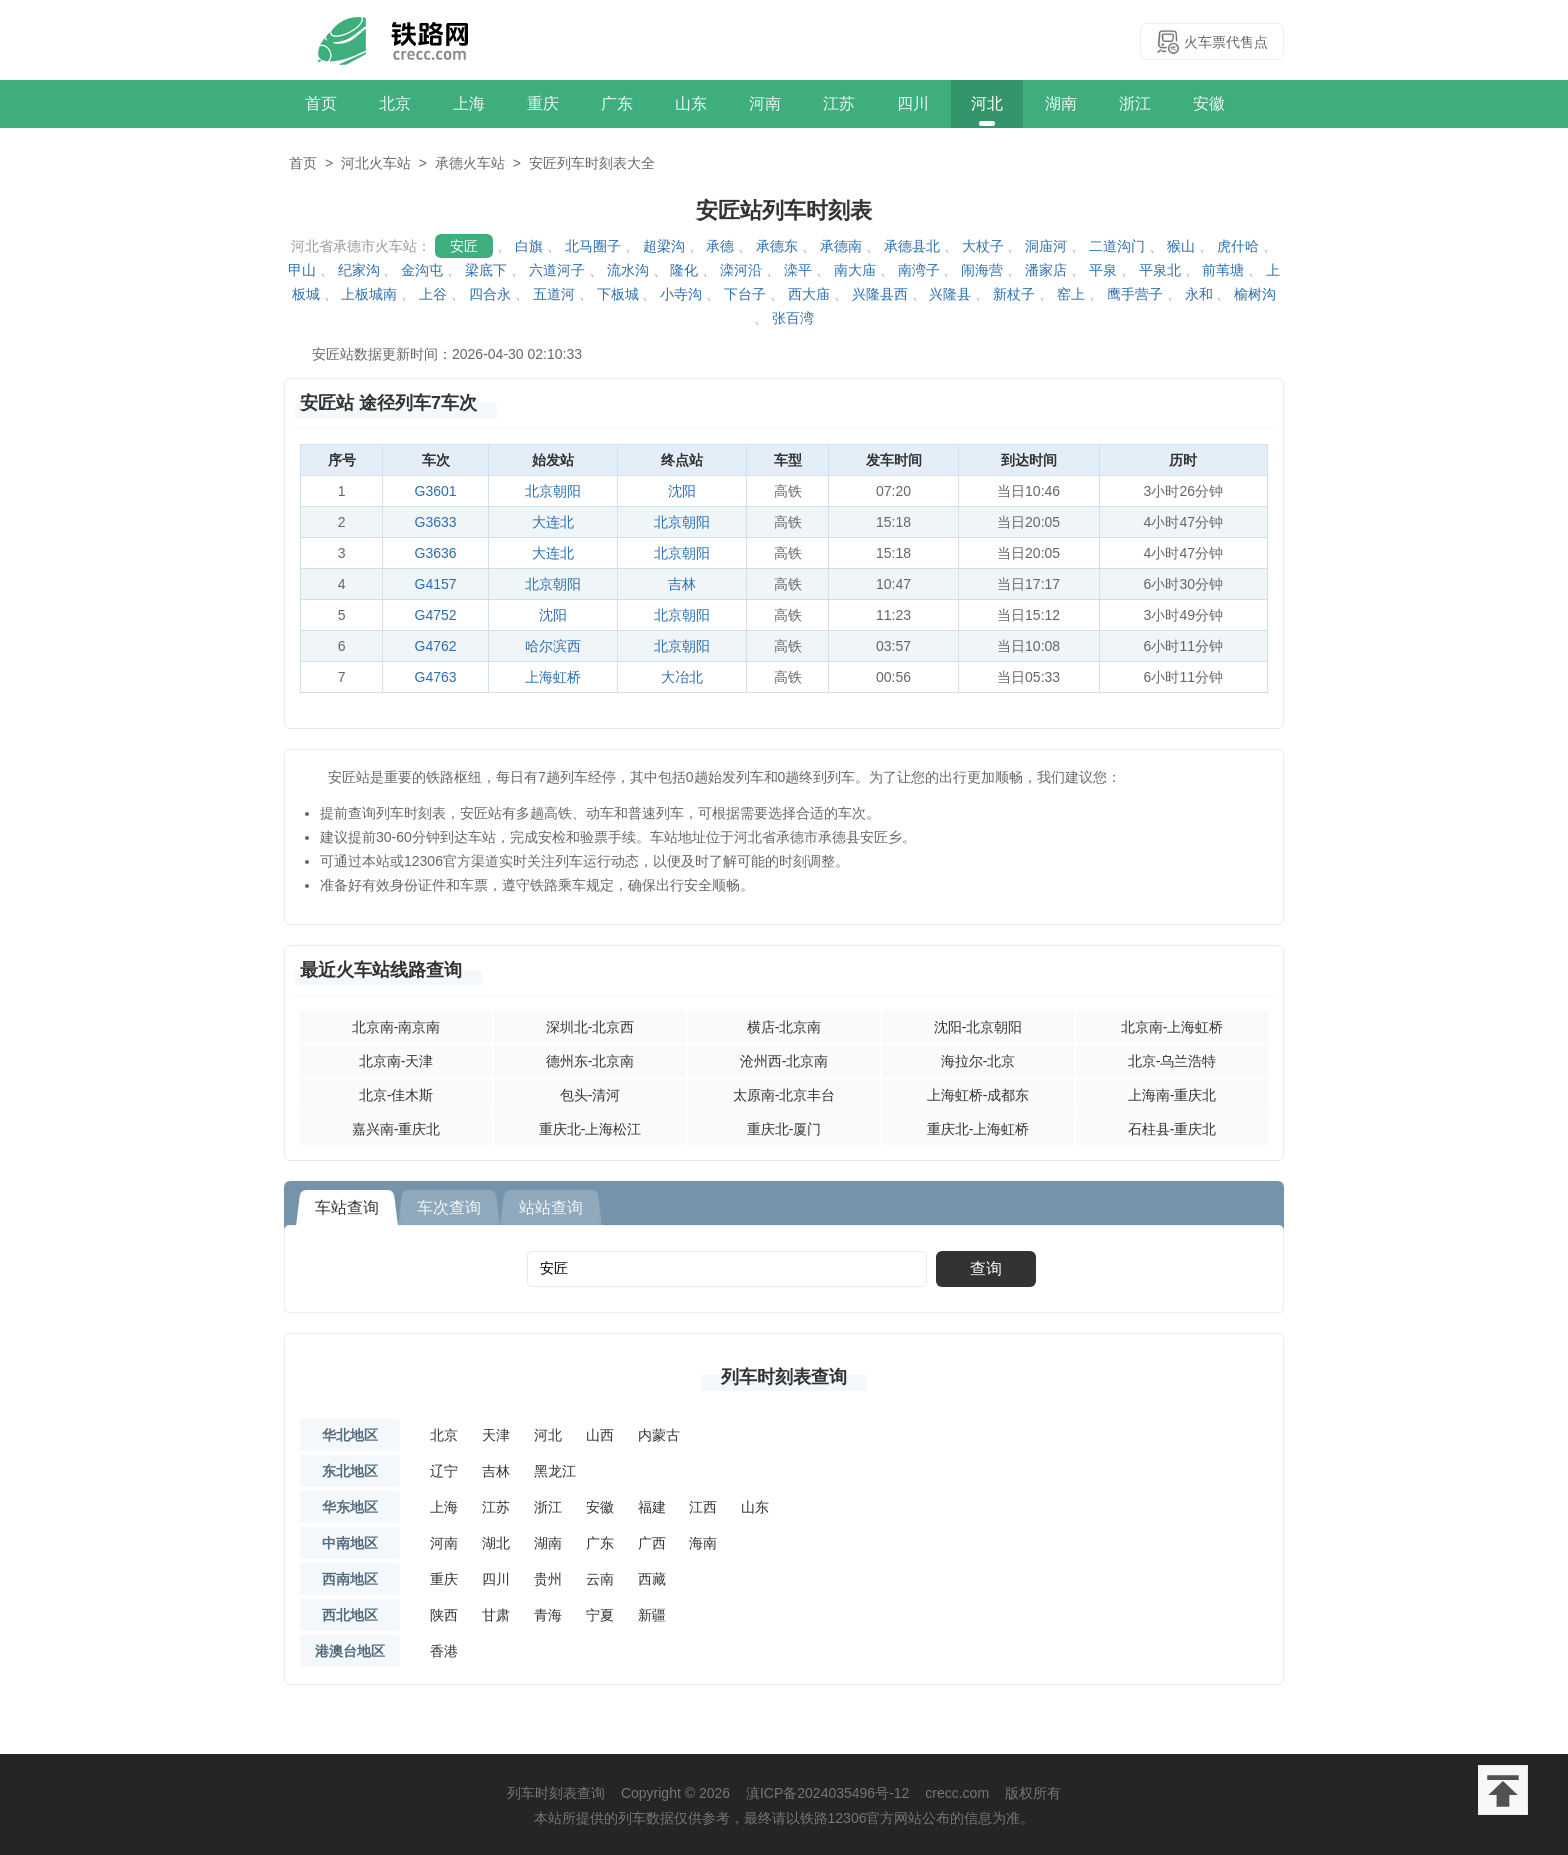 The width and height of the screenshot is (1568, 1855). Describe the element at coordinates (880, 294) in the screenshot. I see `兴隆县西` at that location.